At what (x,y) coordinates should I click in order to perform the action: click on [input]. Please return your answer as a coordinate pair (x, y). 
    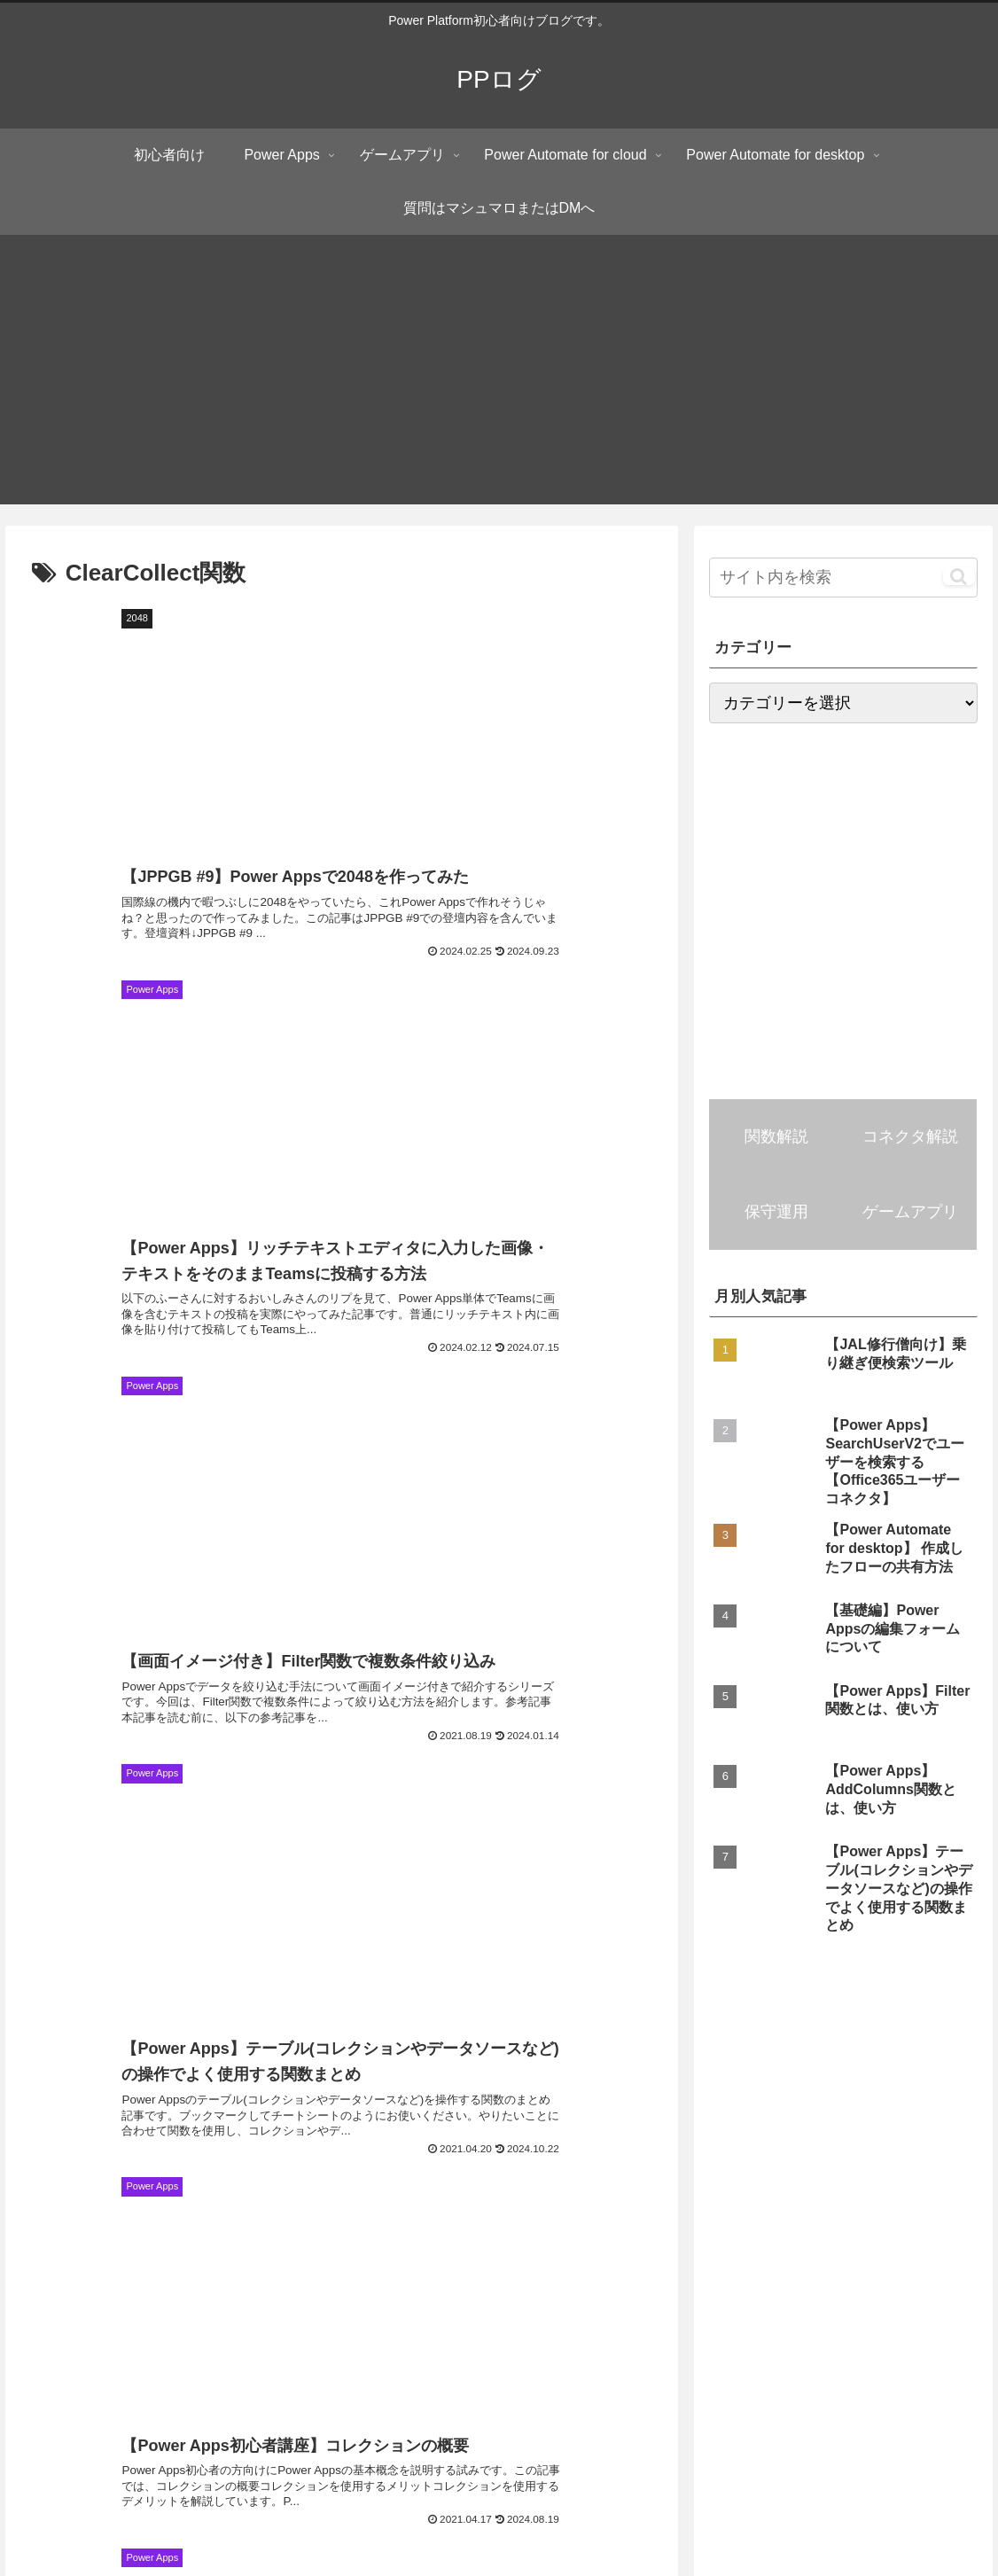
    Looking at the image, I should click on (843, 577).